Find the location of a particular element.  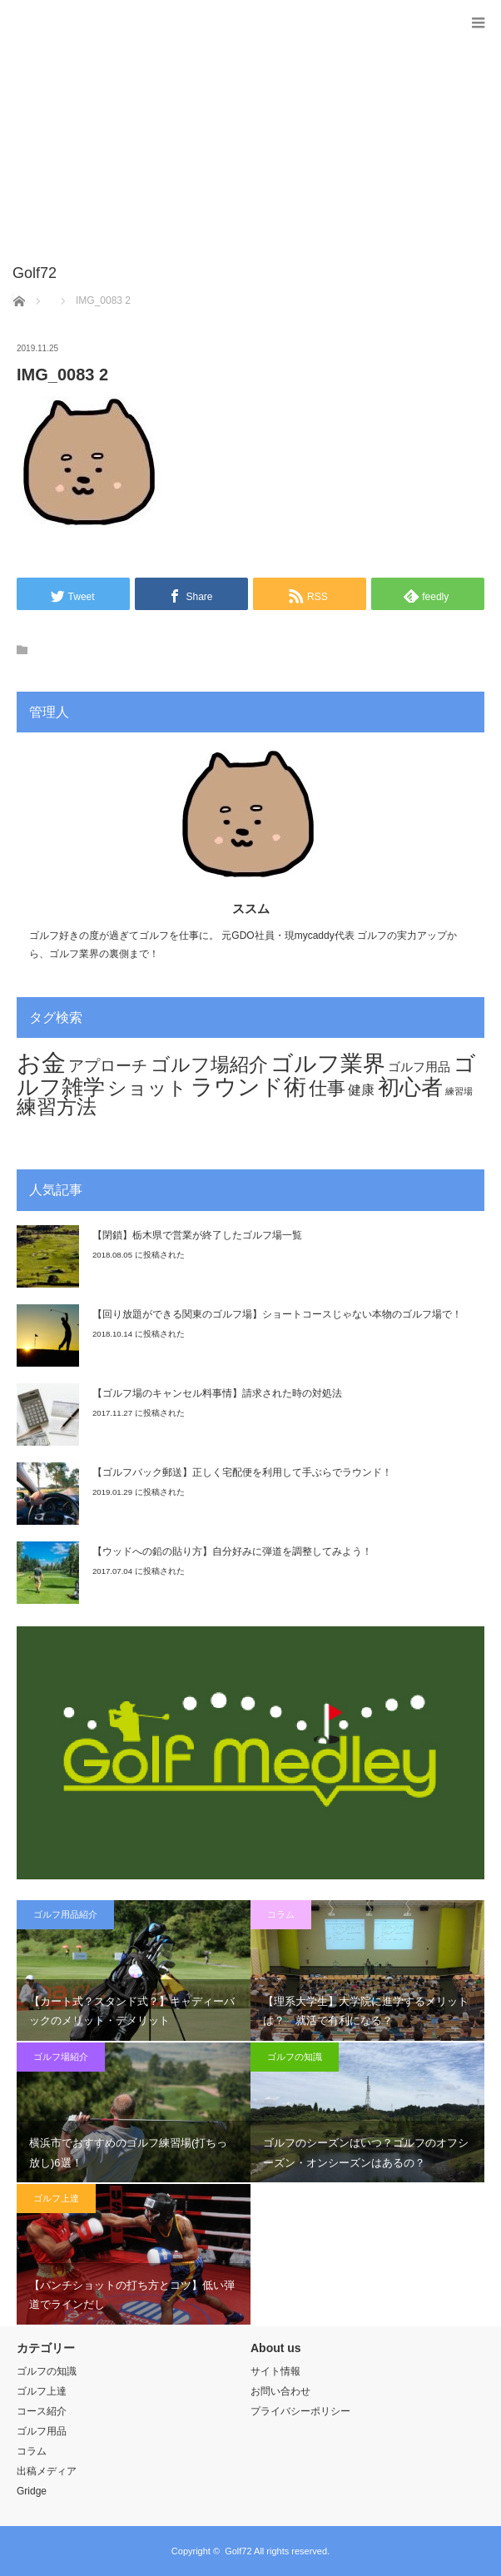

出稿メディア is located at coordinates (47, 2471).